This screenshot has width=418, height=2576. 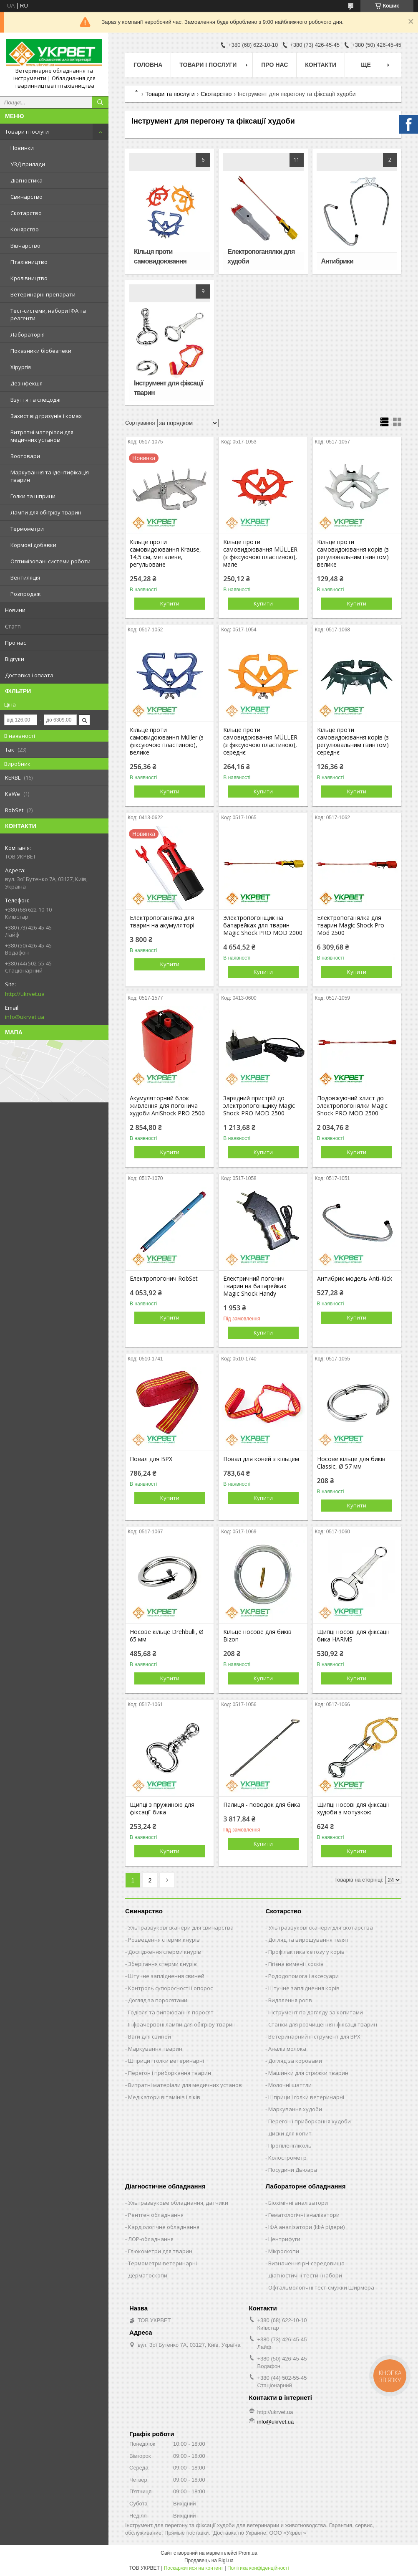 I want to click on Подовжуючий хлист до электропогонялки Magic Shock PRO MOD 2500, so click(x=352, y=1105).